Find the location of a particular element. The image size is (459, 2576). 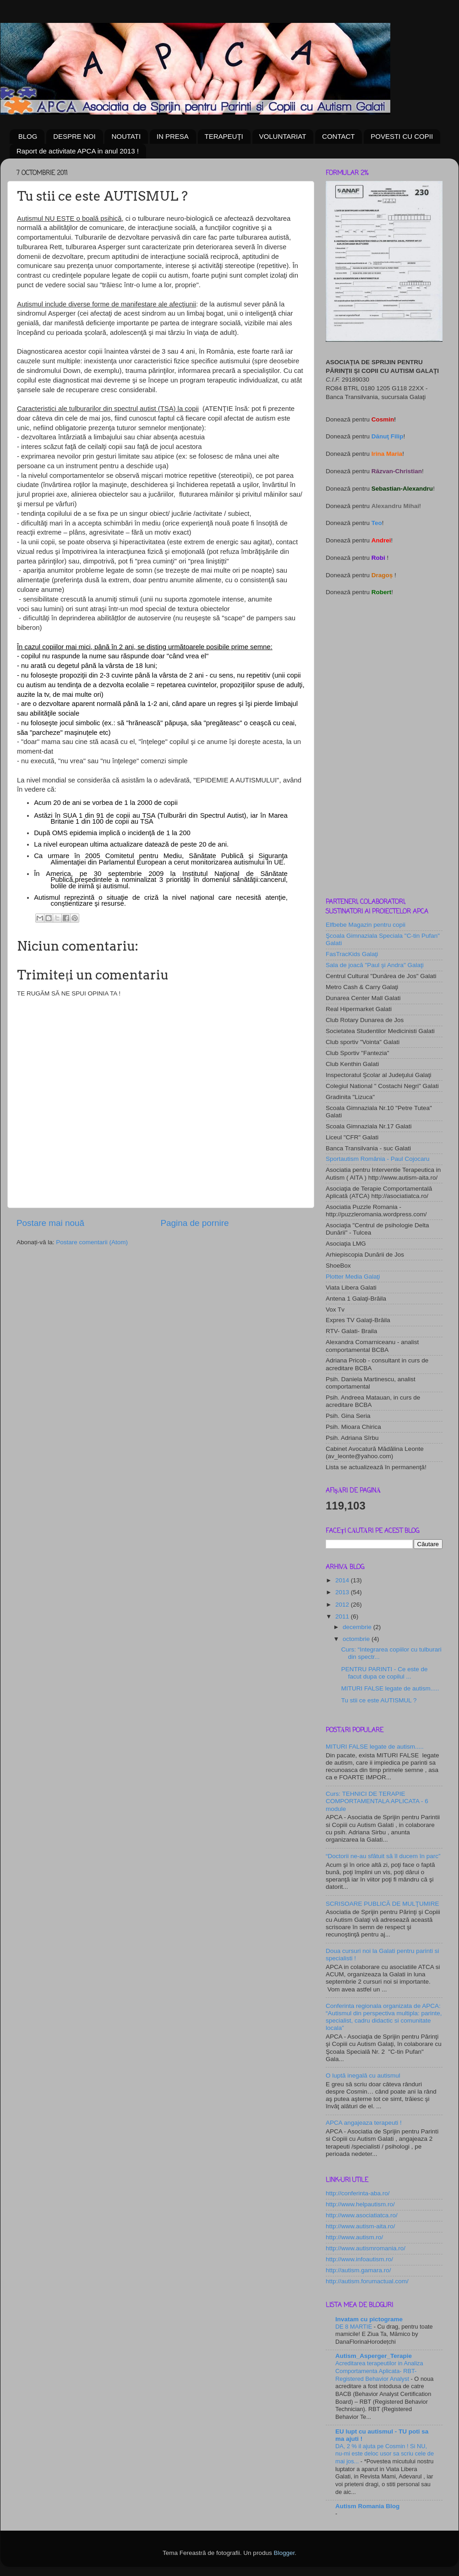

octombrie is located at coordinates (357, 1638).